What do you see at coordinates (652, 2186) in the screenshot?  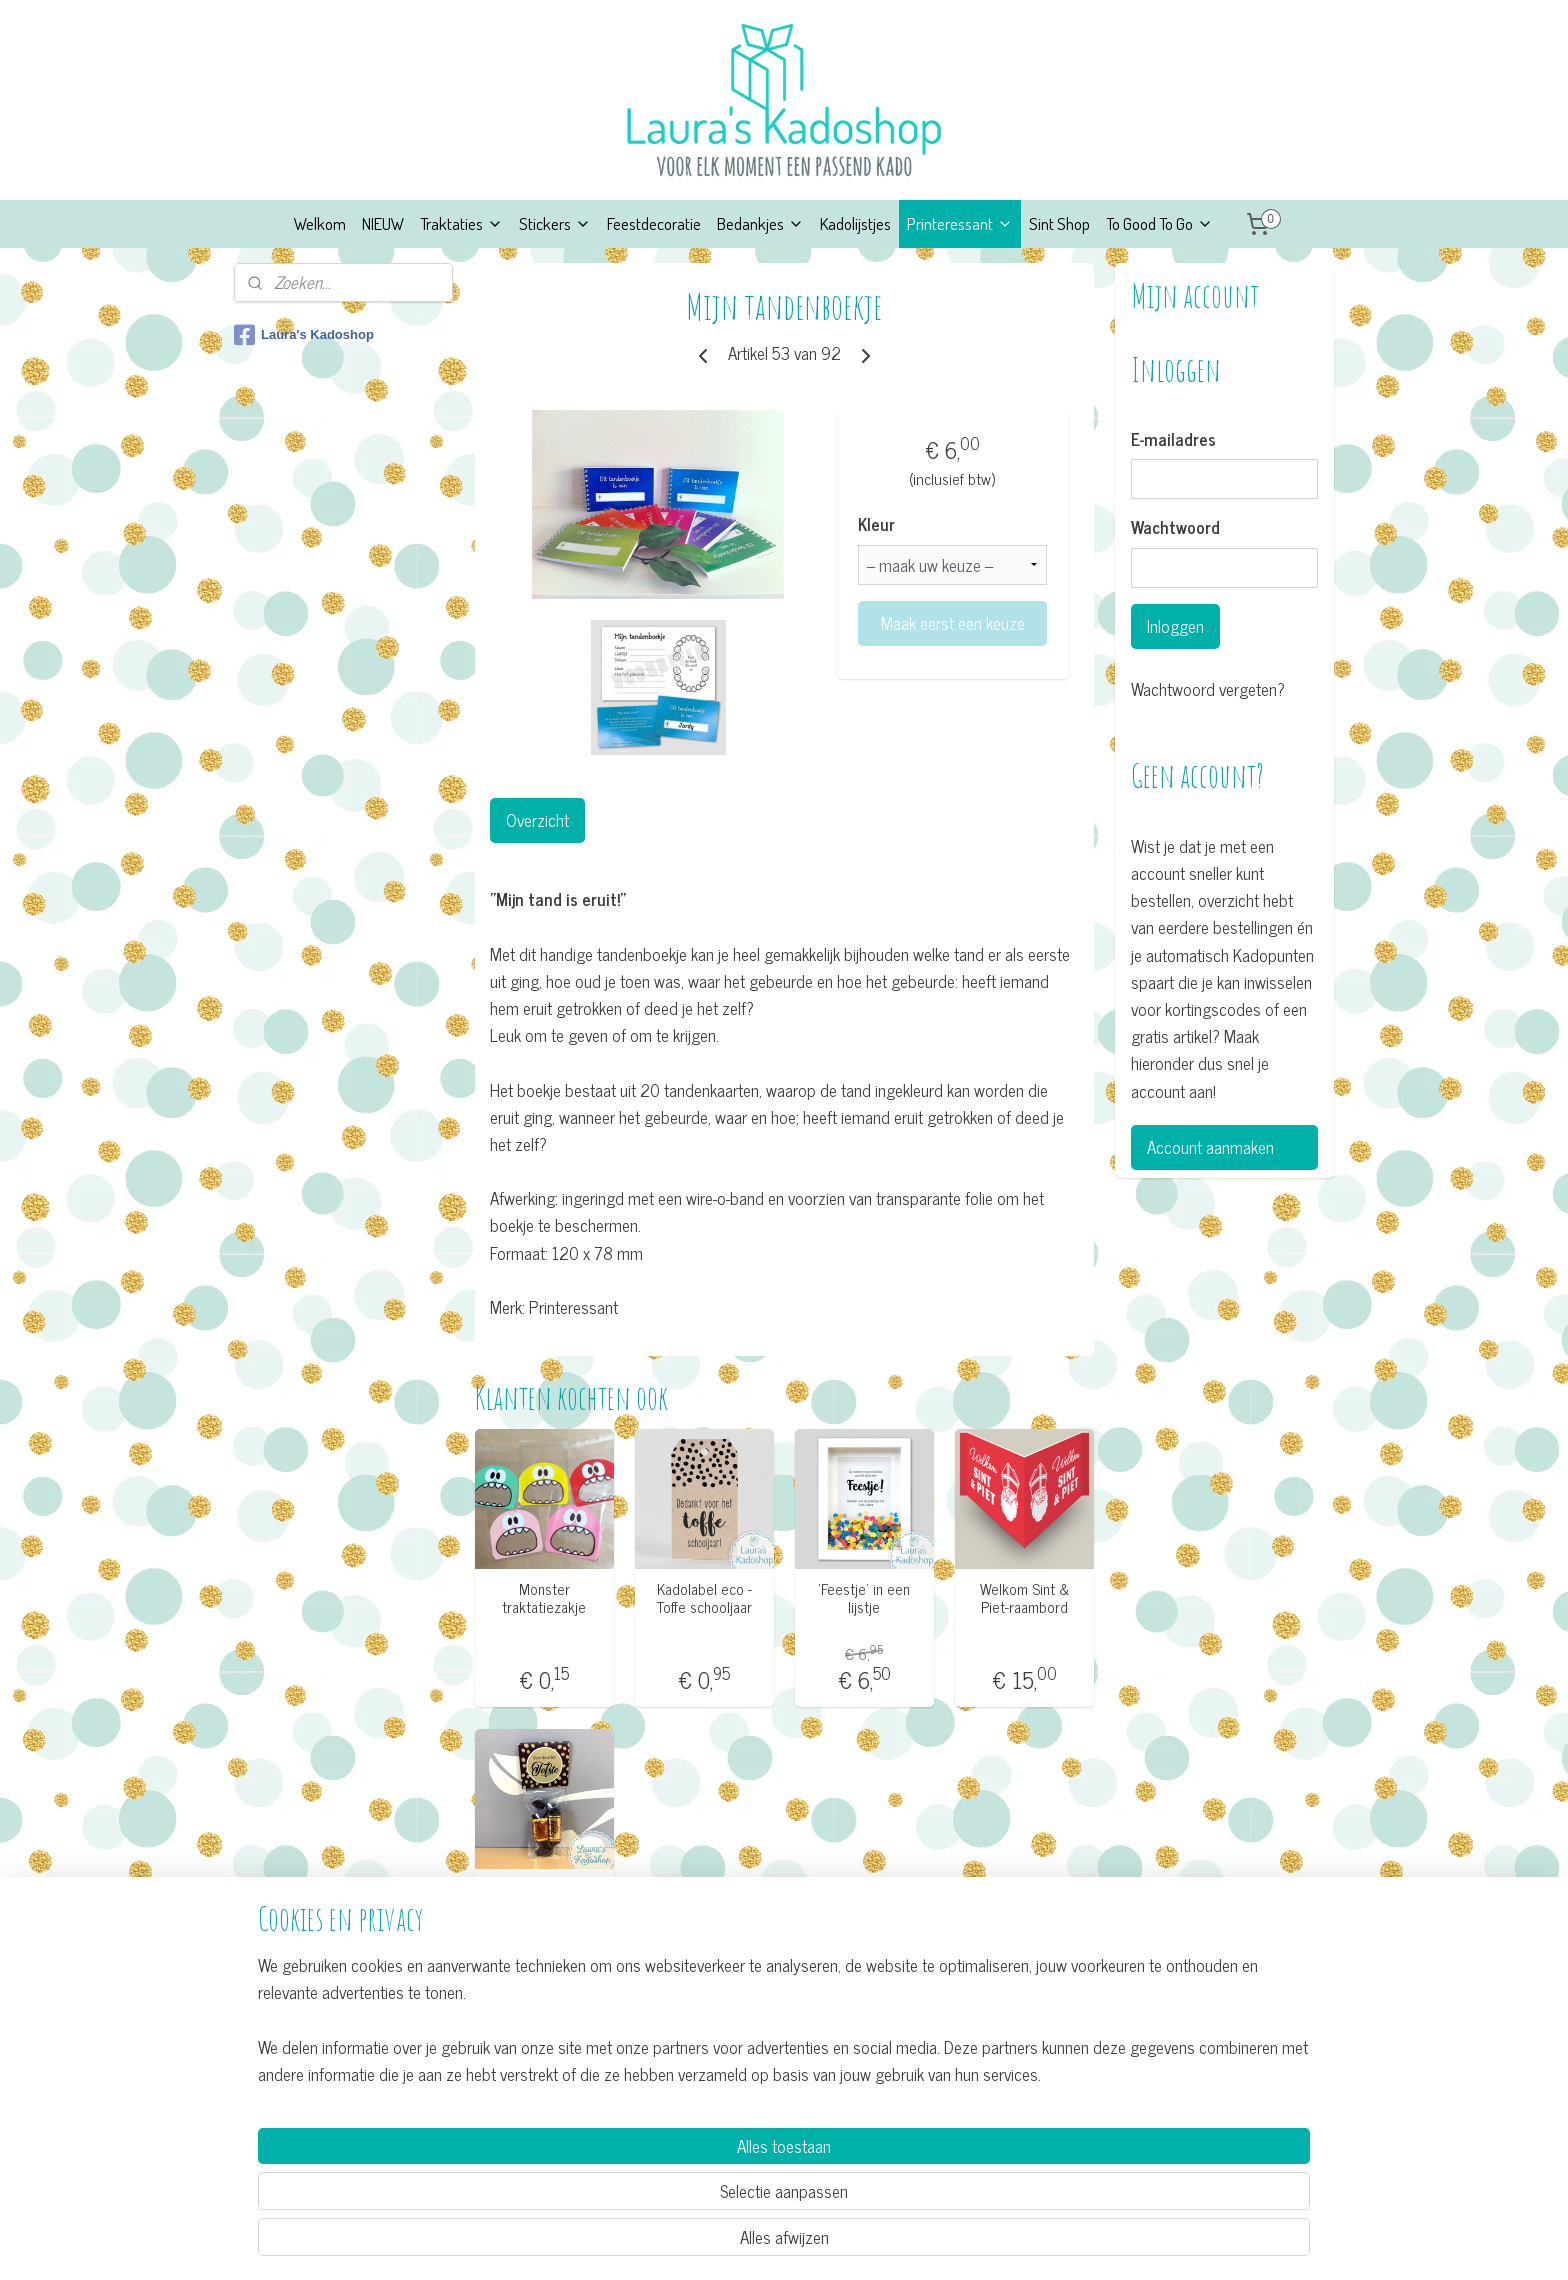 I see `[region]` at bounding box center [652, 2186].